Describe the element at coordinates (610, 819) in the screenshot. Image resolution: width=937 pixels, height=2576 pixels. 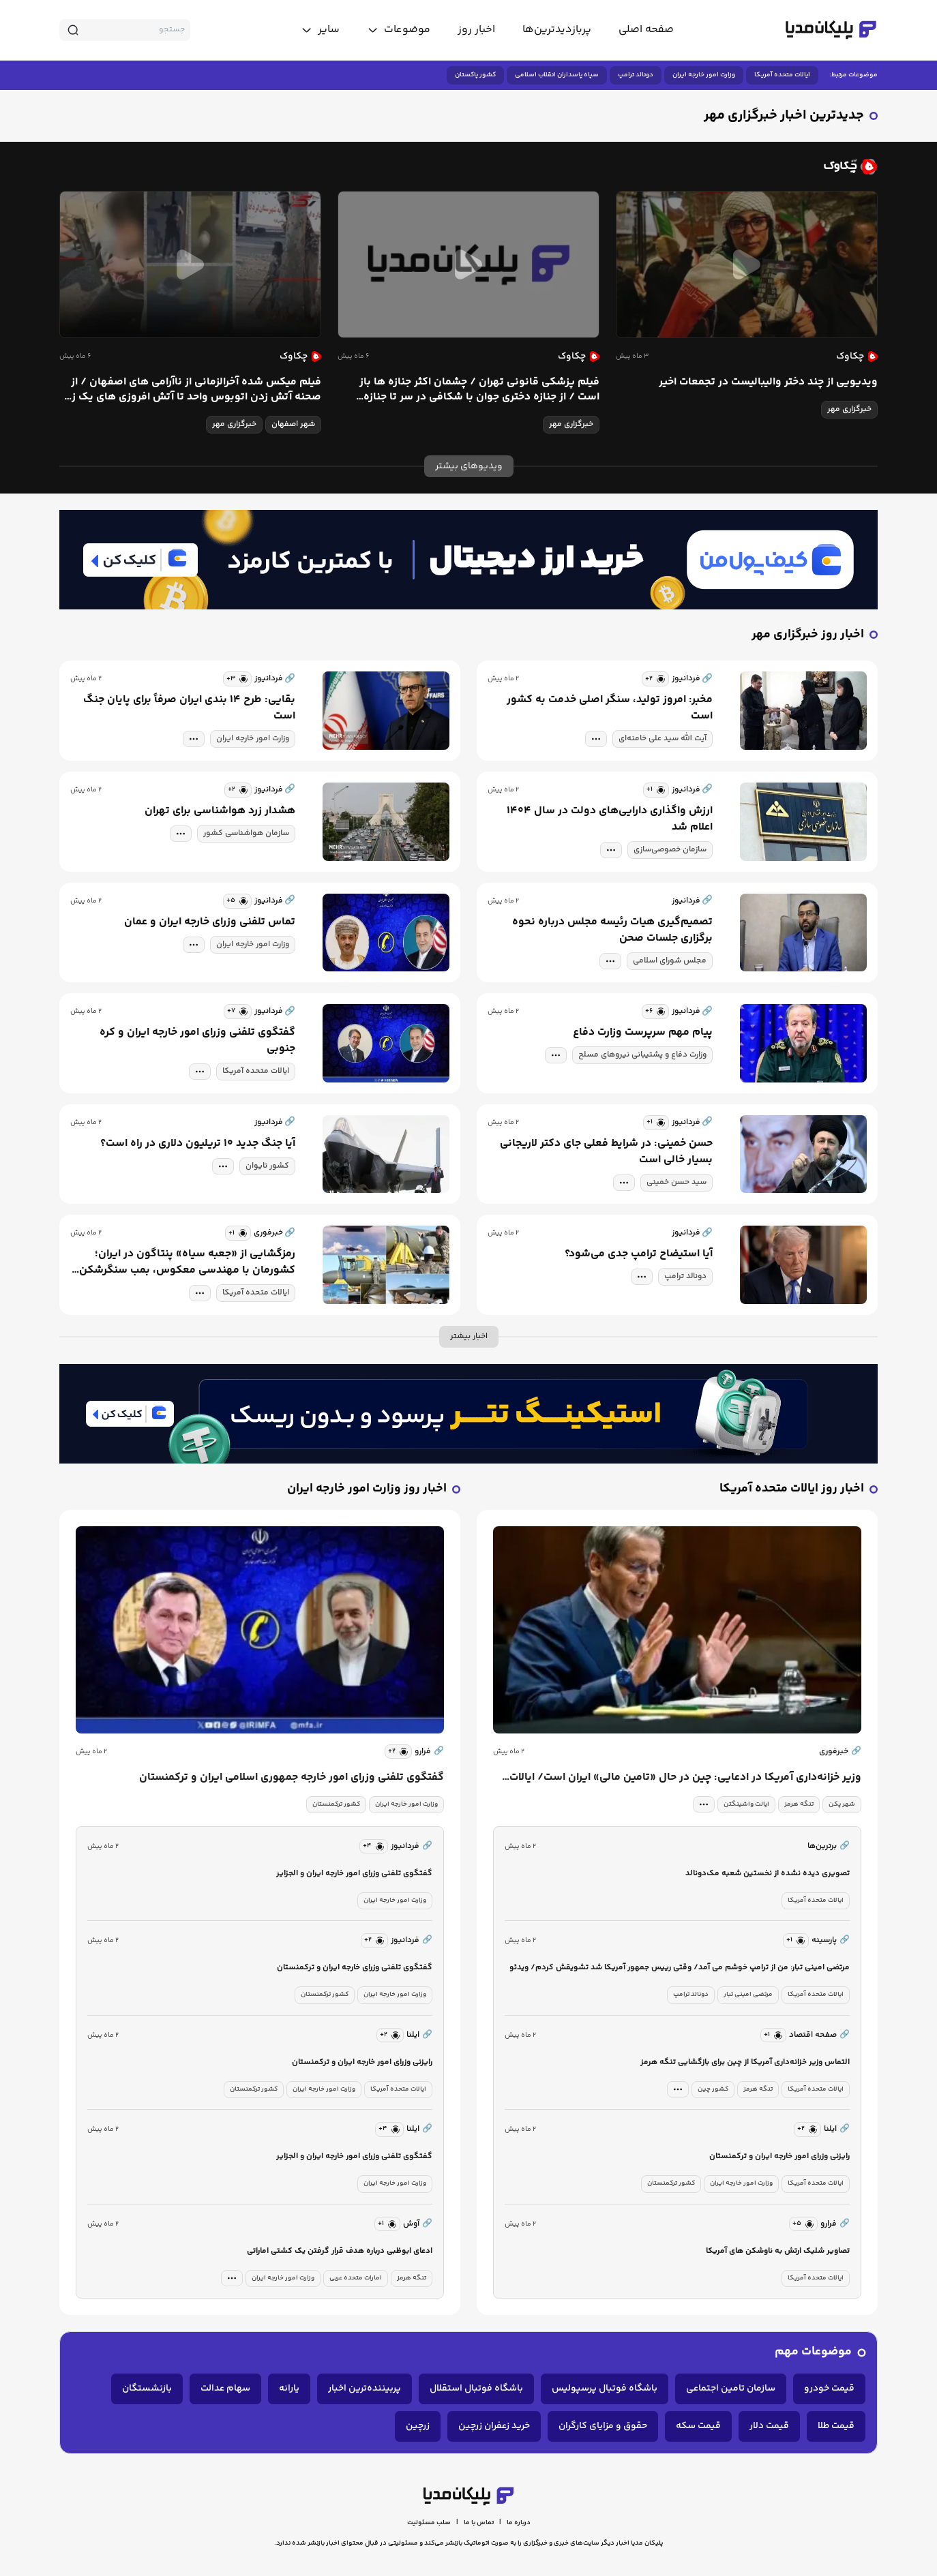
I see `ارزش واگذاری دارایی‌های دولت در سال ۱۴۰۴ اعلام شد` at that location.